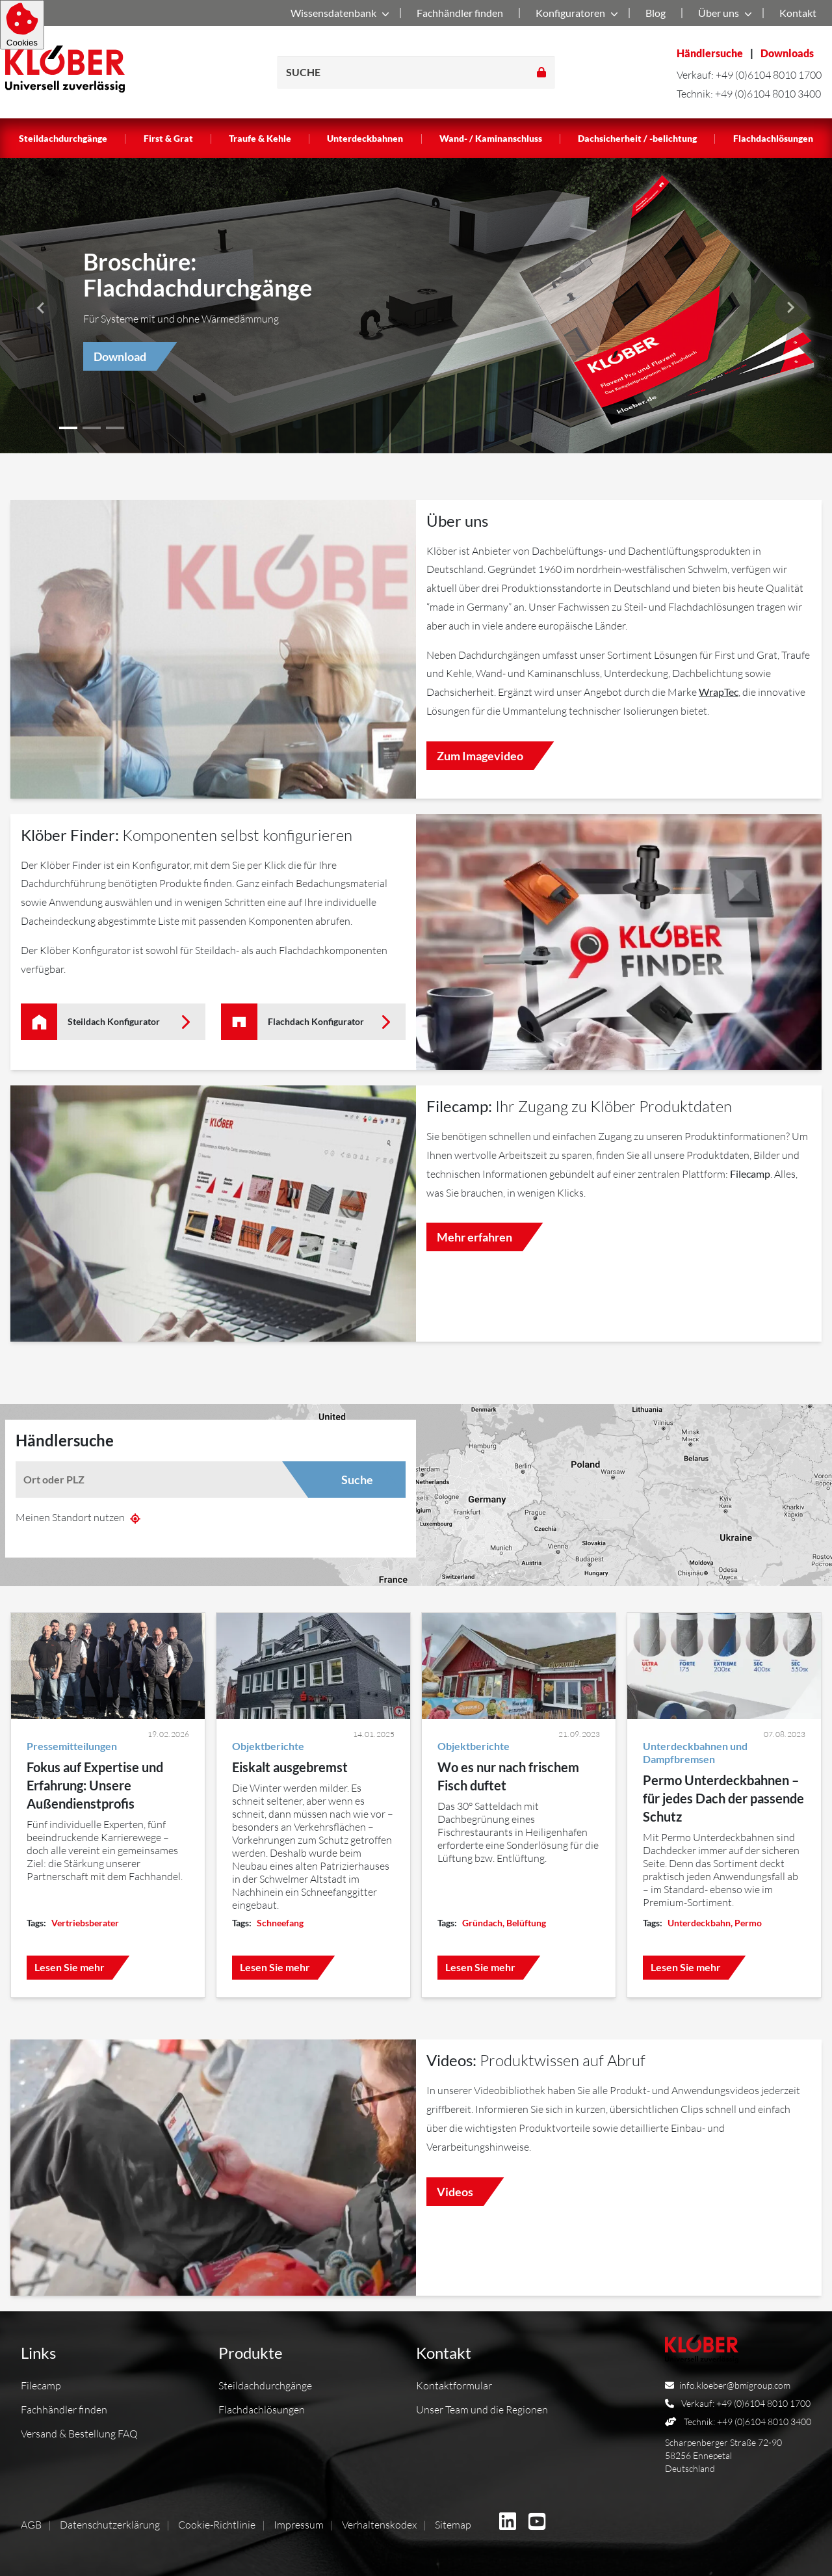  I want to click on [button], so click(791, 307).